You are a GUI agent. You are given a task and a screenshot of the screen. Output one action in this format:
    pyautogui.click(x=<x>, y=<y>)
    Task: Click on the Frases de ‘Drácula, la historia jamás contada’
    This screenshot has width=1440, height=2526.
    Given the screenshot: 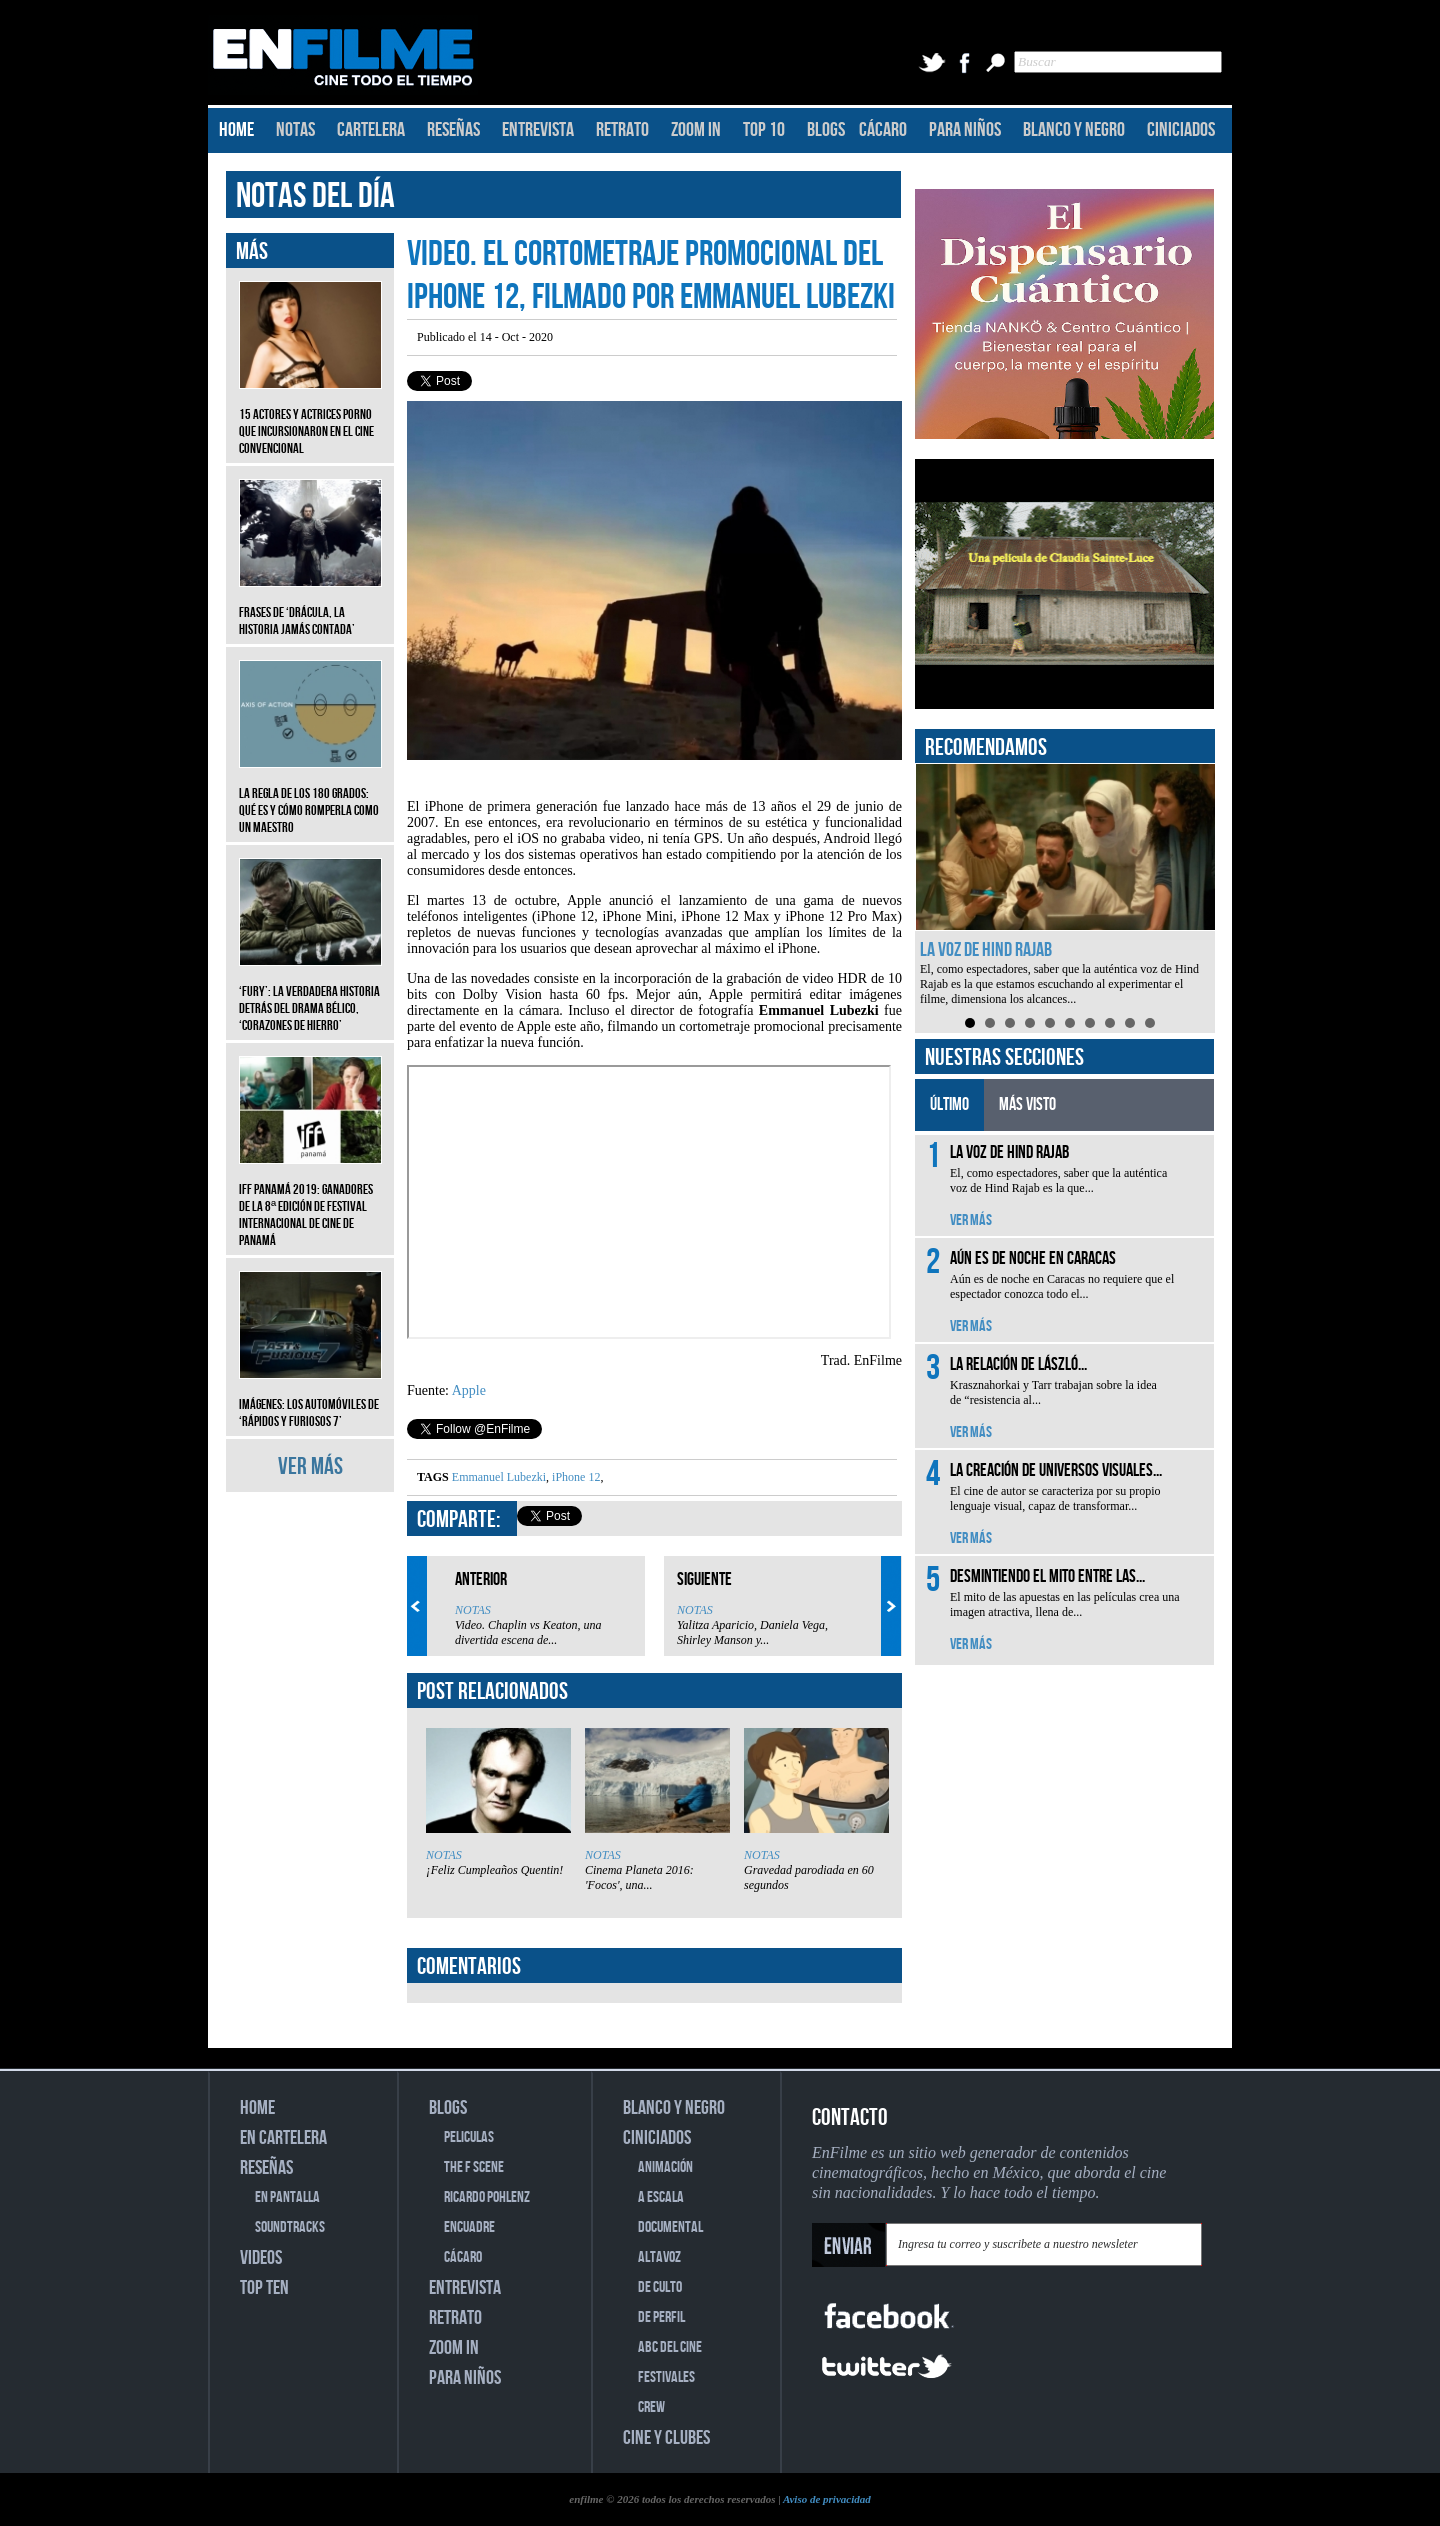 What is the action you would take?
    pyautogui.click(x=310, y=606)
    